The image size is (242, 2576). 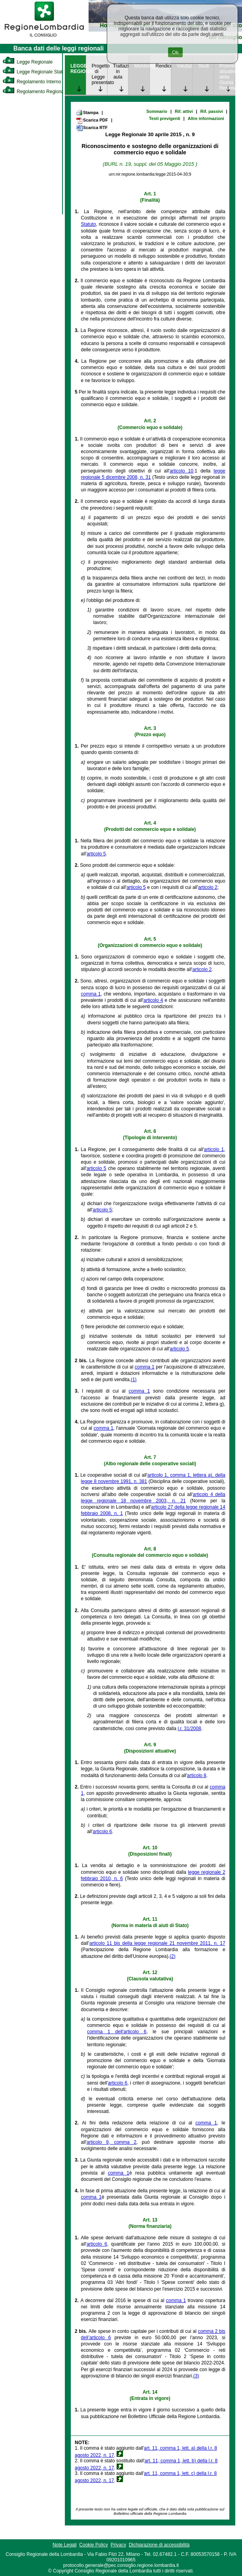 What do you see at coordinates (153, 1000) in the screenshot?
I see `articolo 4` at bounding box center [153, 1000].